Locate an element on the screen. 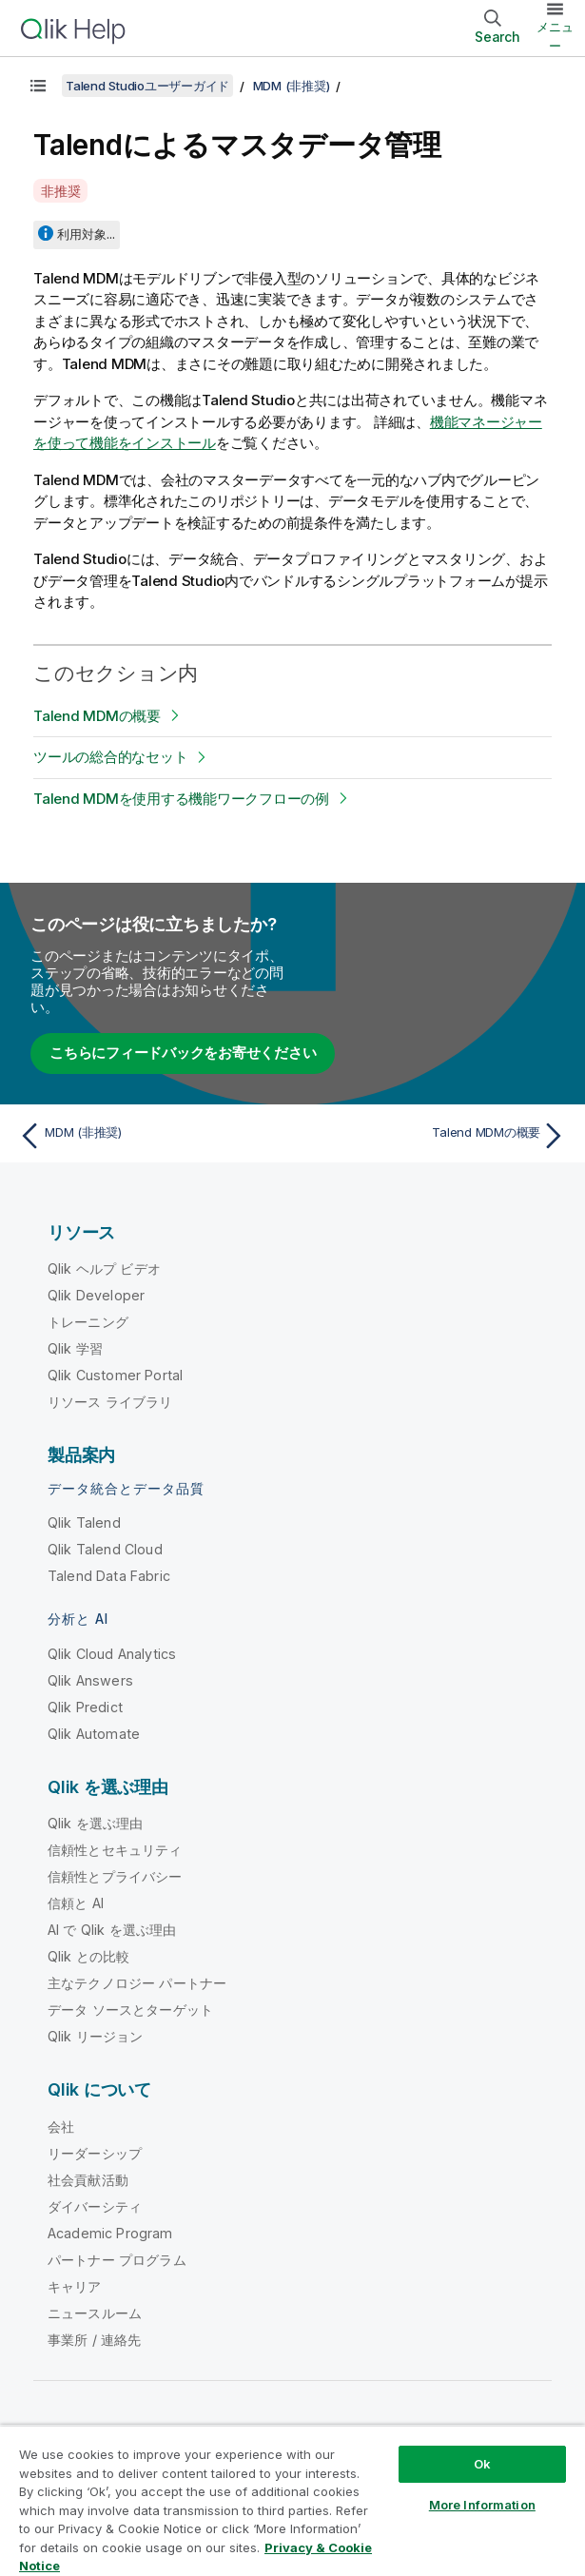 The image size is (585, 2576). Ok is located at coordinates (482, 2463).